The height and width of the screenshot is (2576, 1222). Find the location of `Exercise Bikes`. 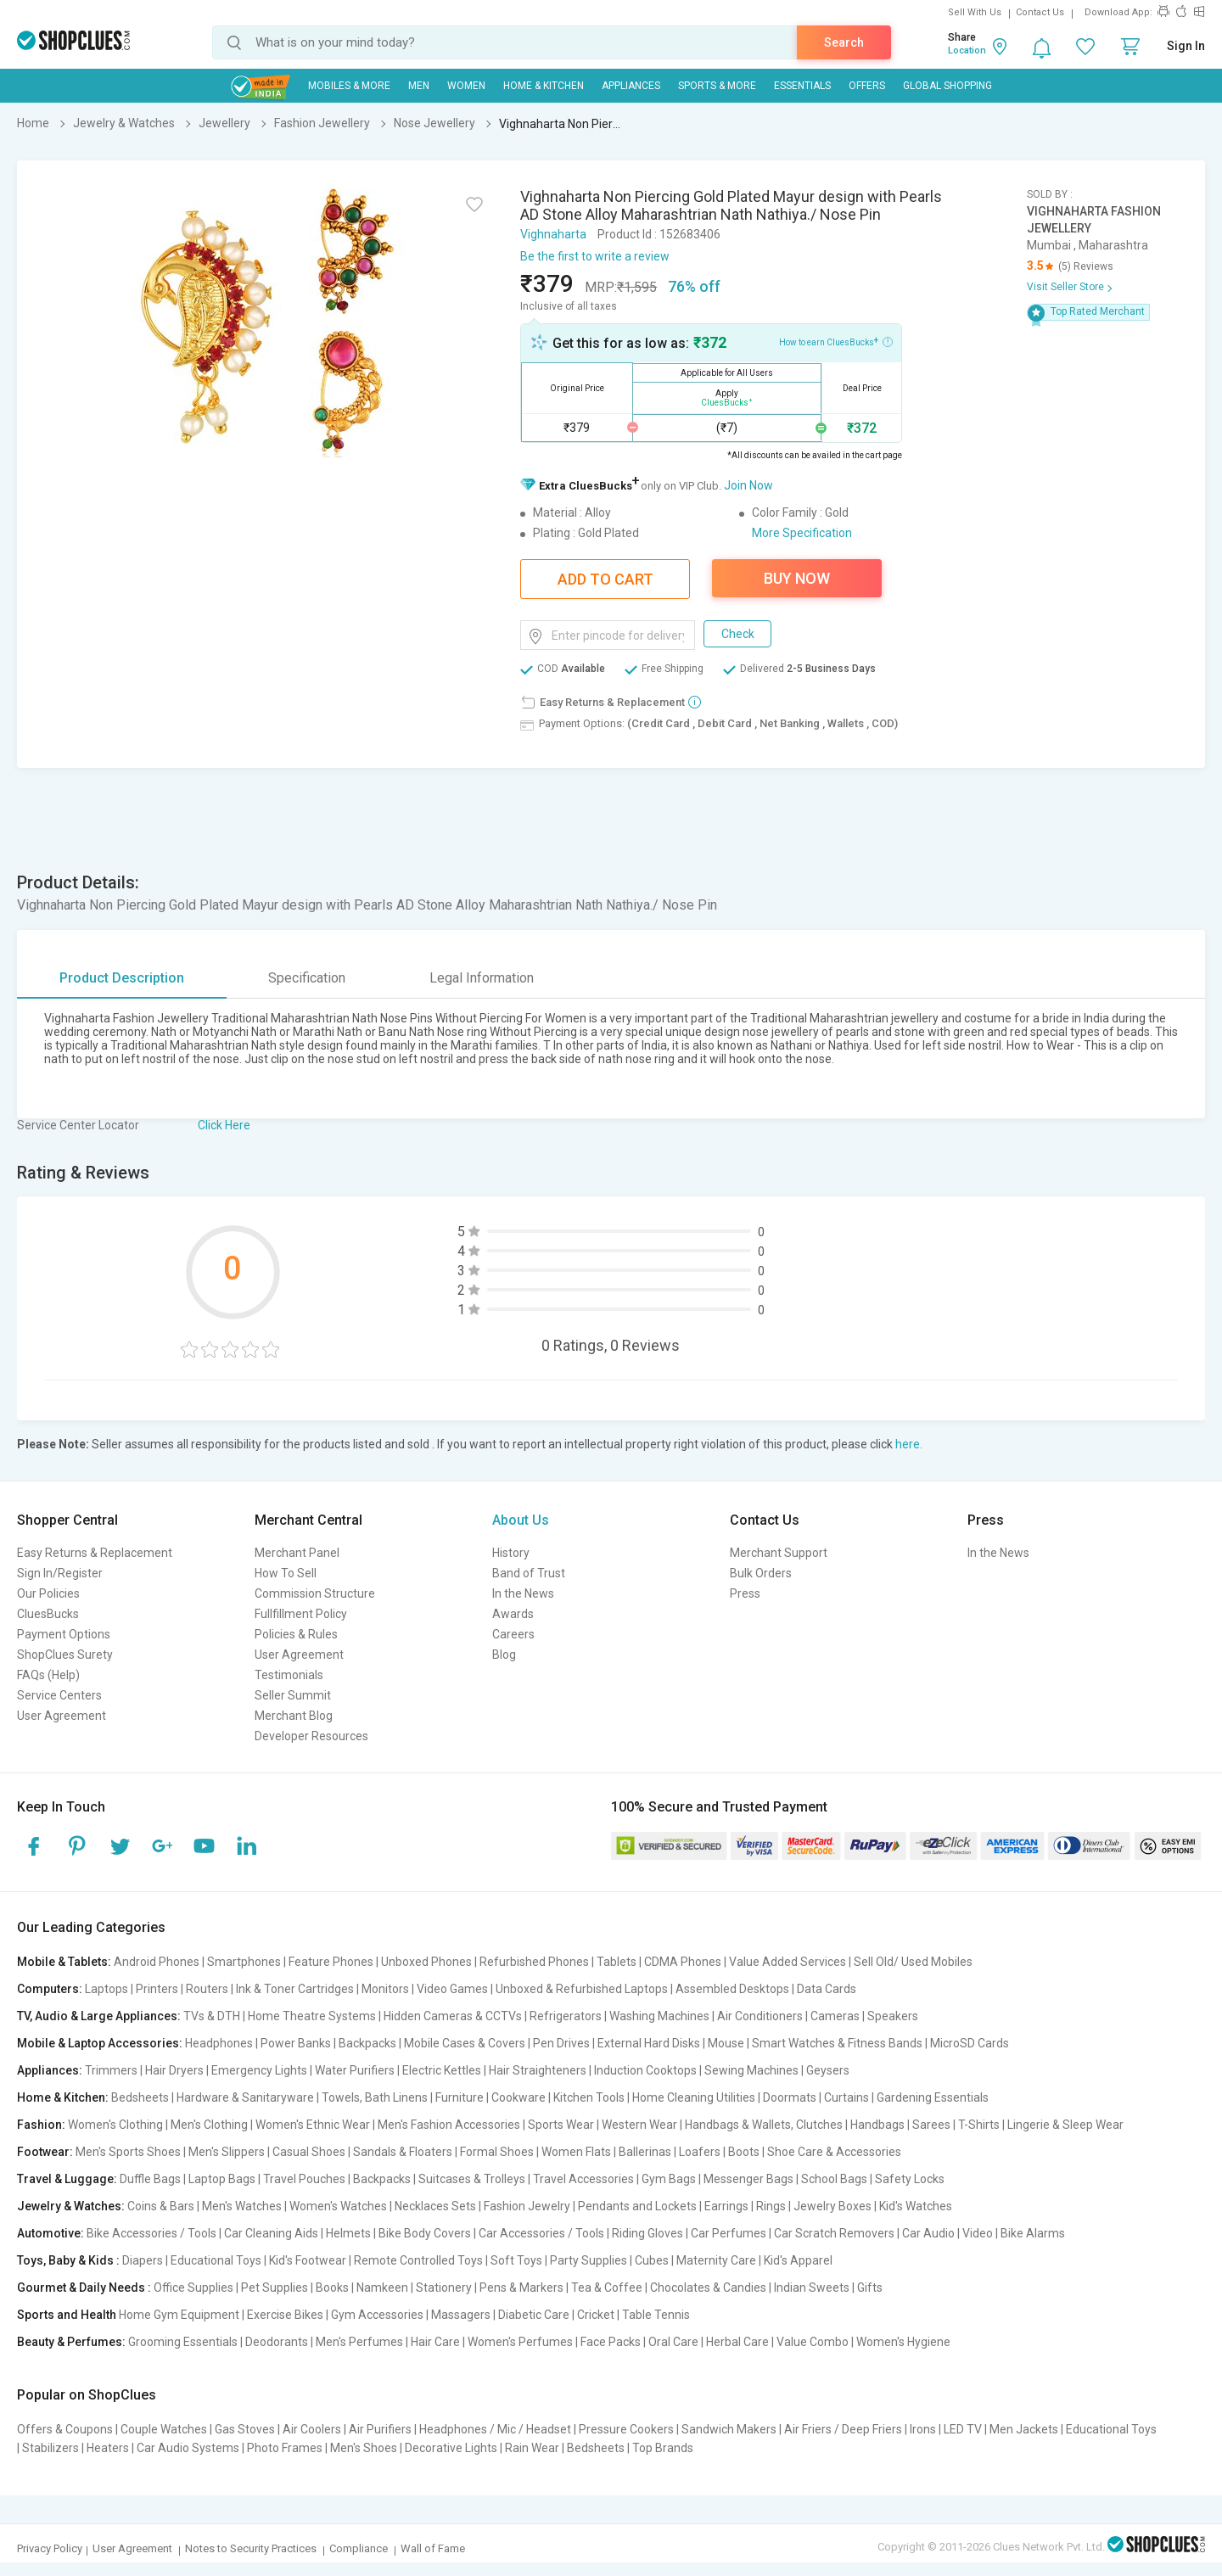

Exercise Bikes is located at coordinates (285, 2314).